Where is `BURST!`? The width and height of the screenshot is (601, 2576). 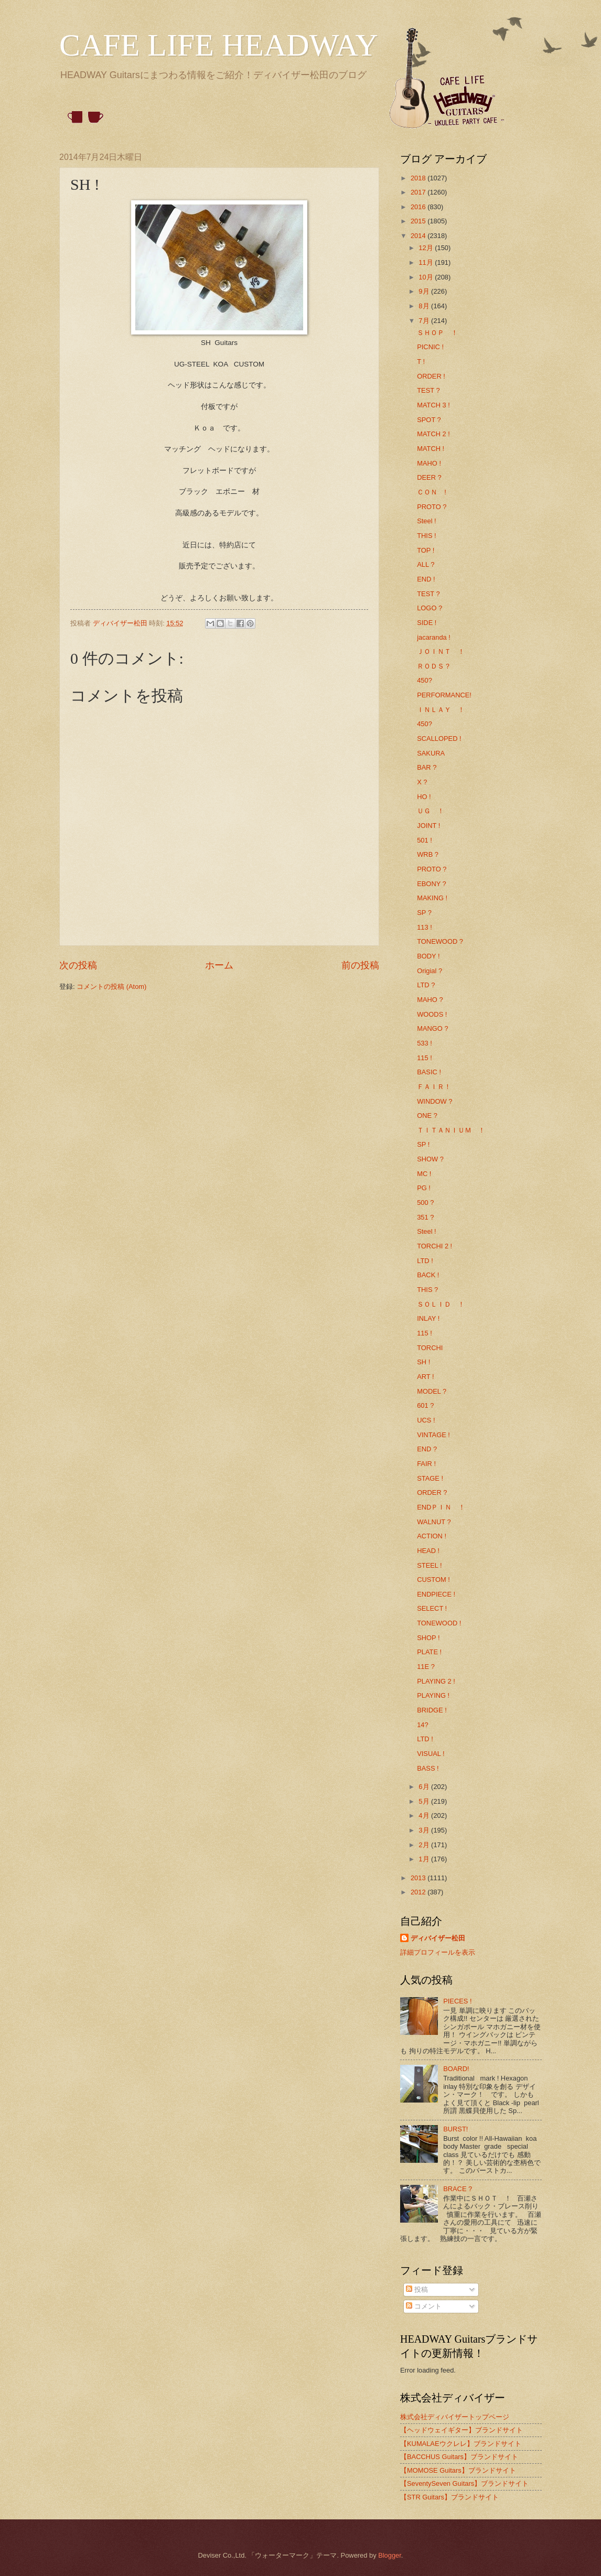 BURST! is located at coordinates (455, 2129).